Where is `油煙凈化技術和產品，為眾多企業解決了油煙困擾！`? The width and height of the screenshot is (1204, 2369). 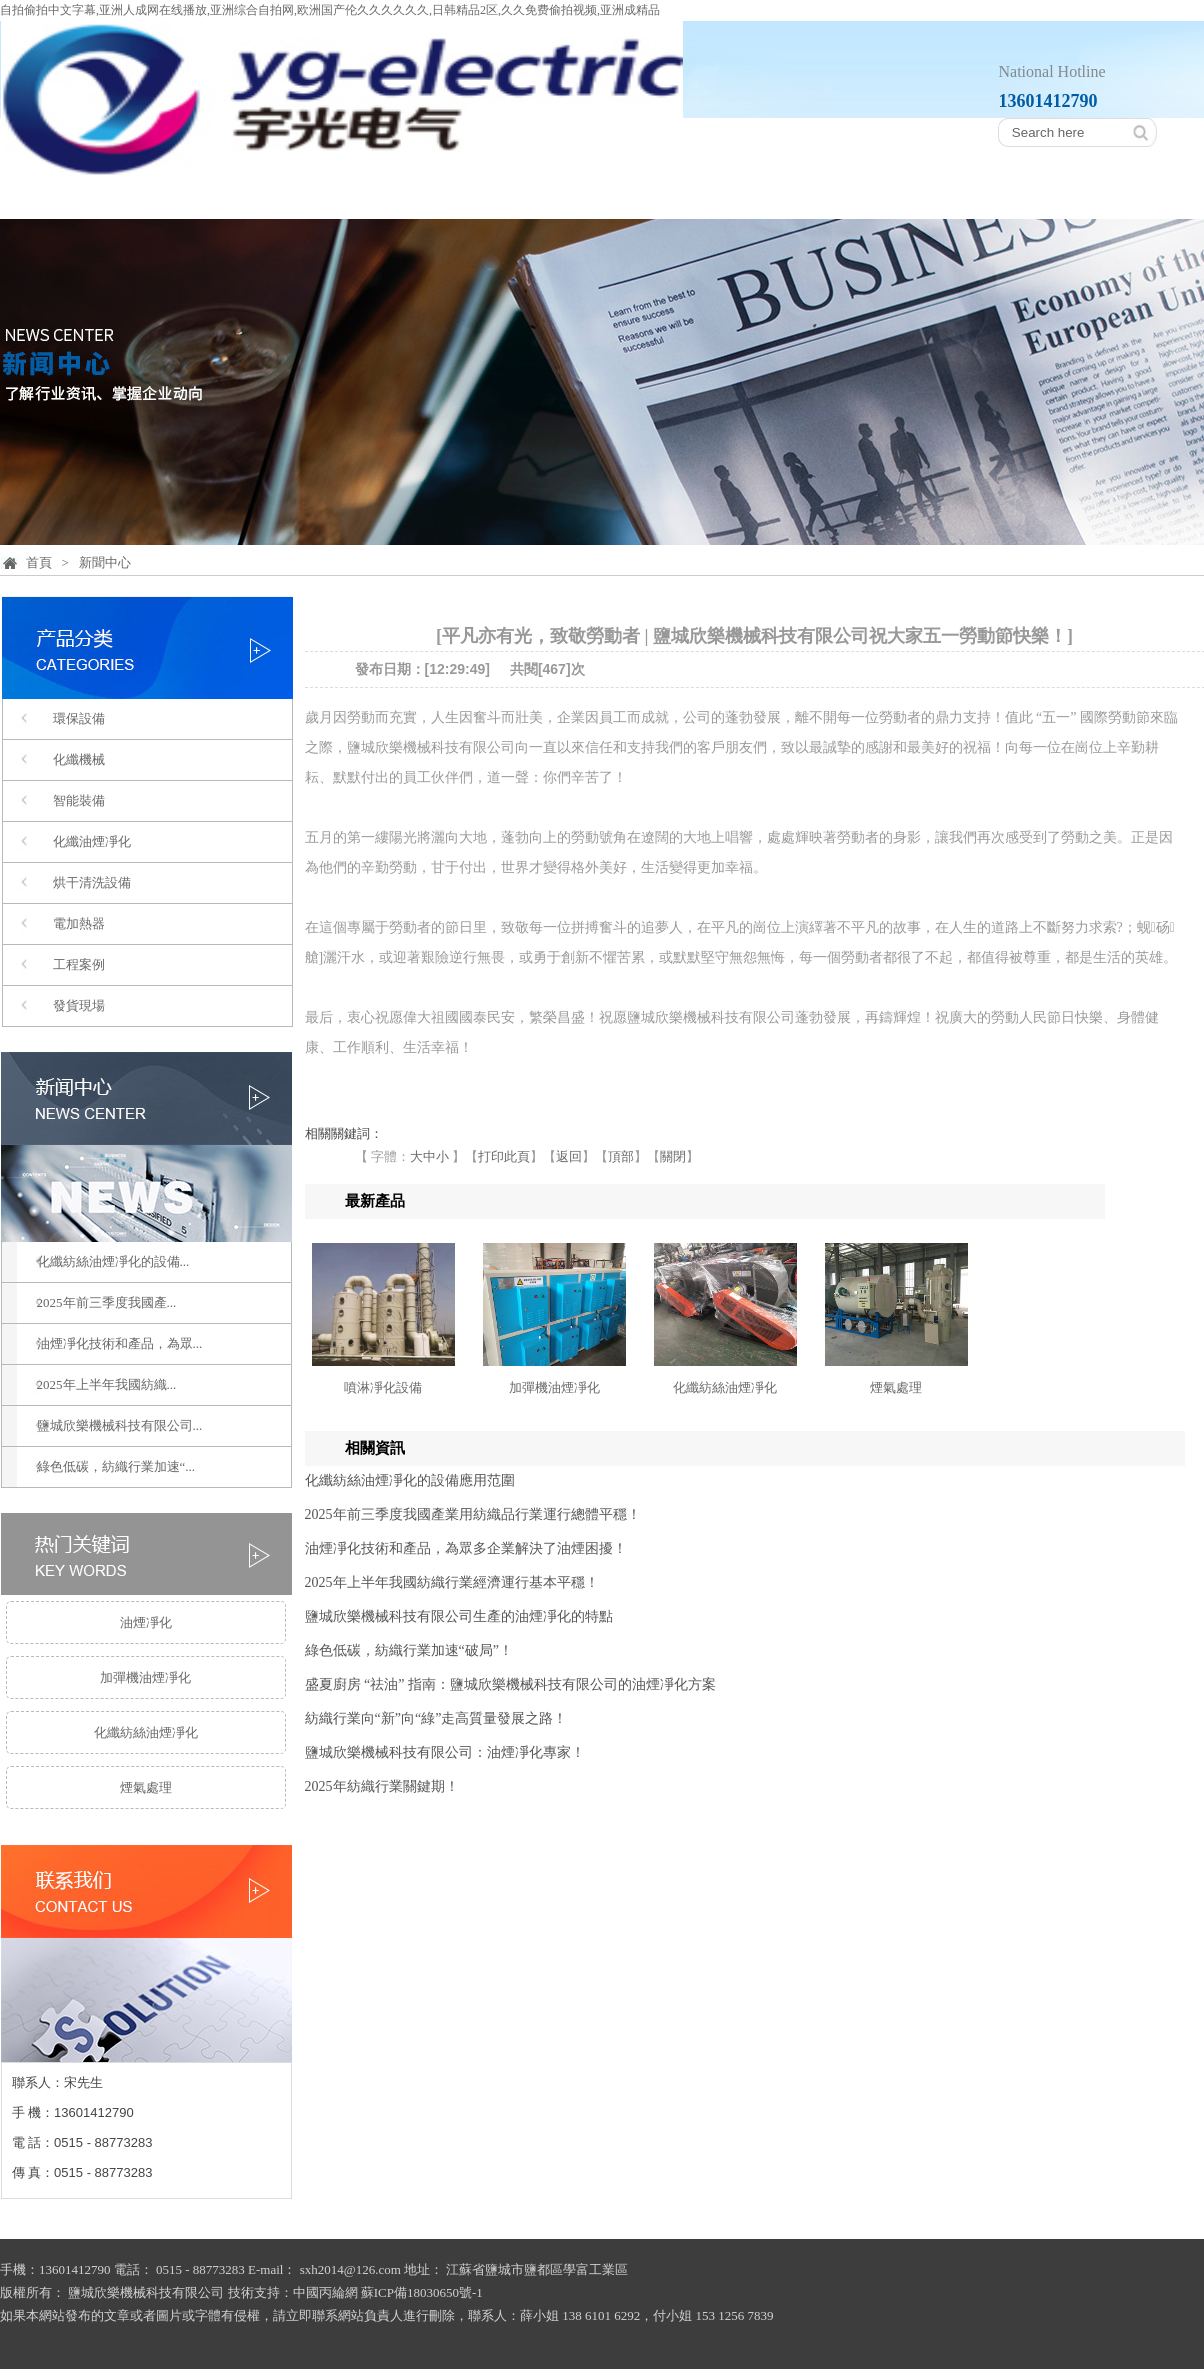 油煙凈化技術和產品，為眾多企業解決了油煙困擾！ is located at coordinates (466, 1548).